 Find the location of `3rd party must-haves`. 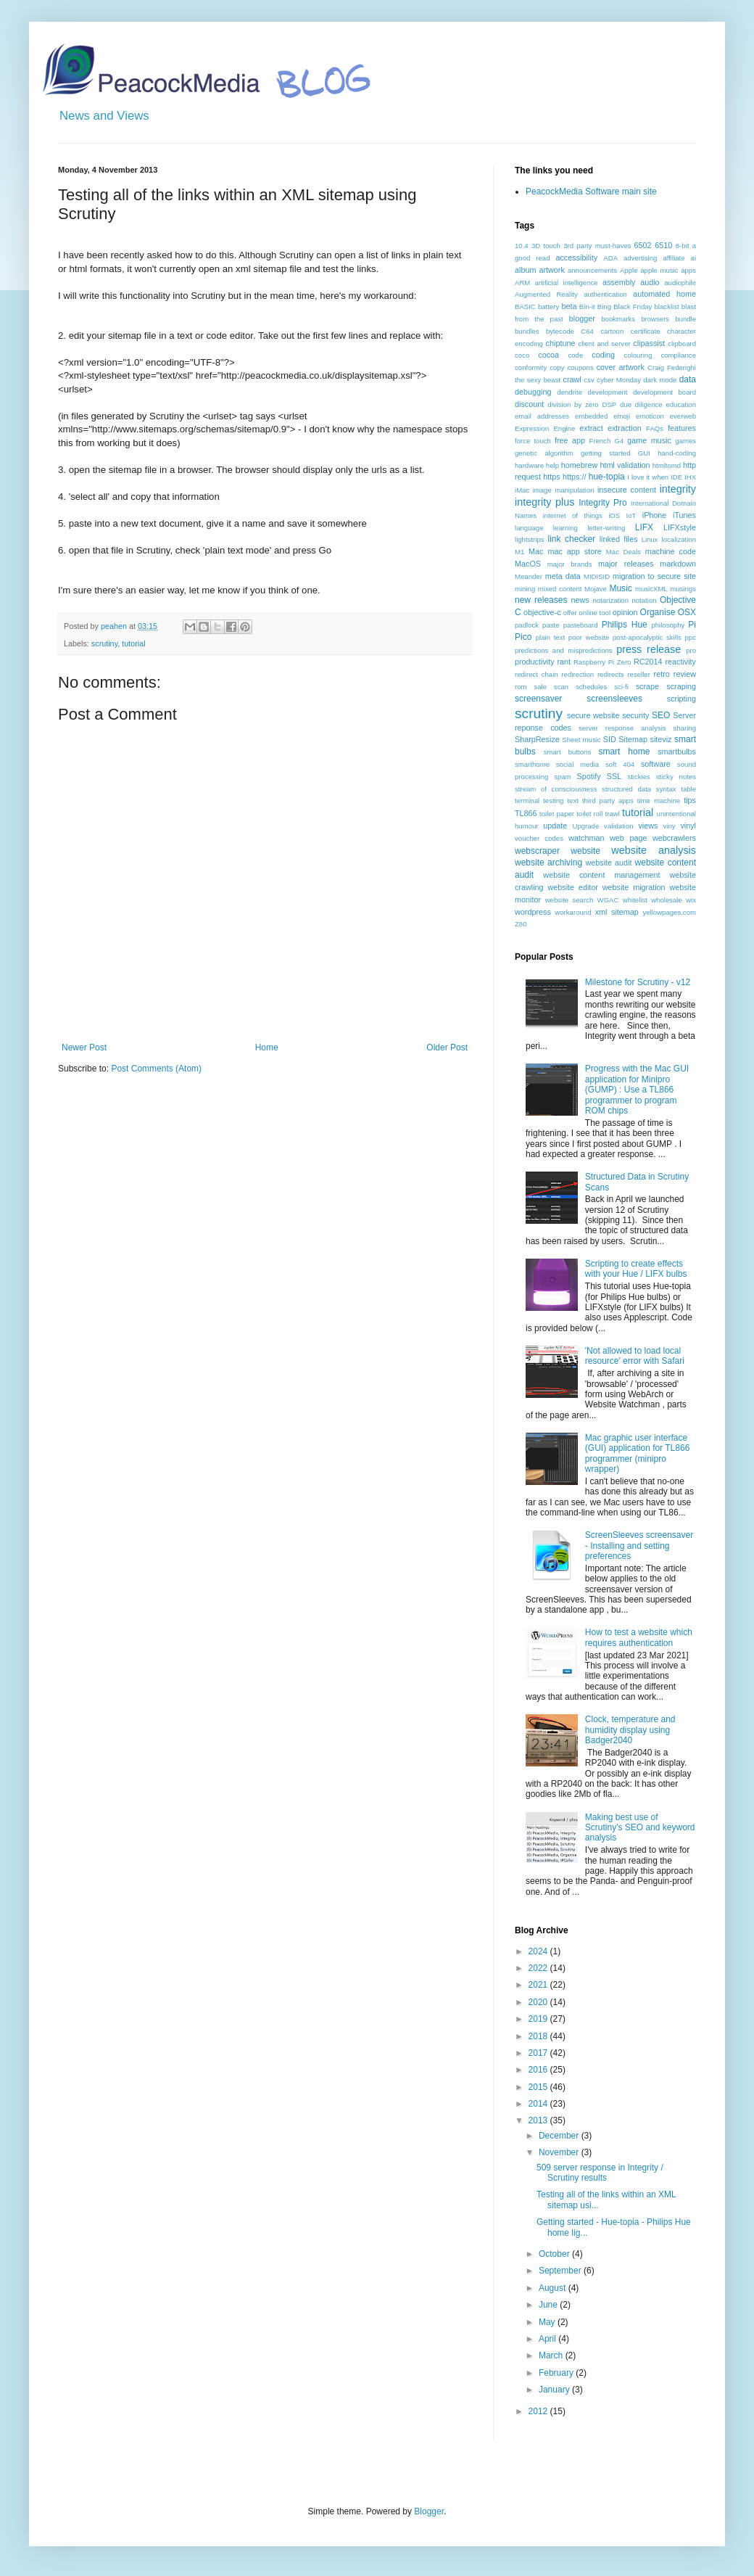

3rd party must-haves is located at coordinates (597, 246).